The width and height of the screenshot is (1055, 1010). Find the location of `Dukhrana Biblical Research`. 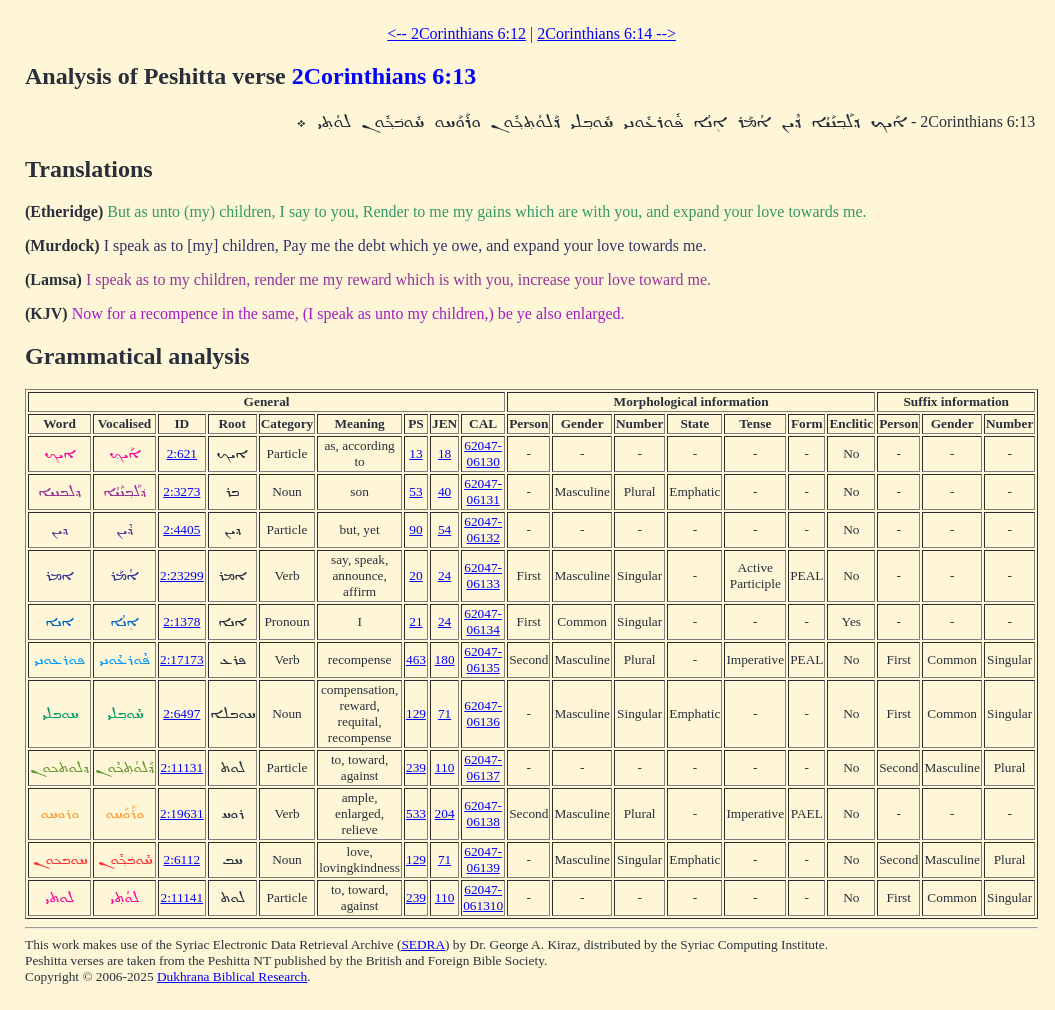

Dukhrana Biblical Research is located at coordinates (232, 976).